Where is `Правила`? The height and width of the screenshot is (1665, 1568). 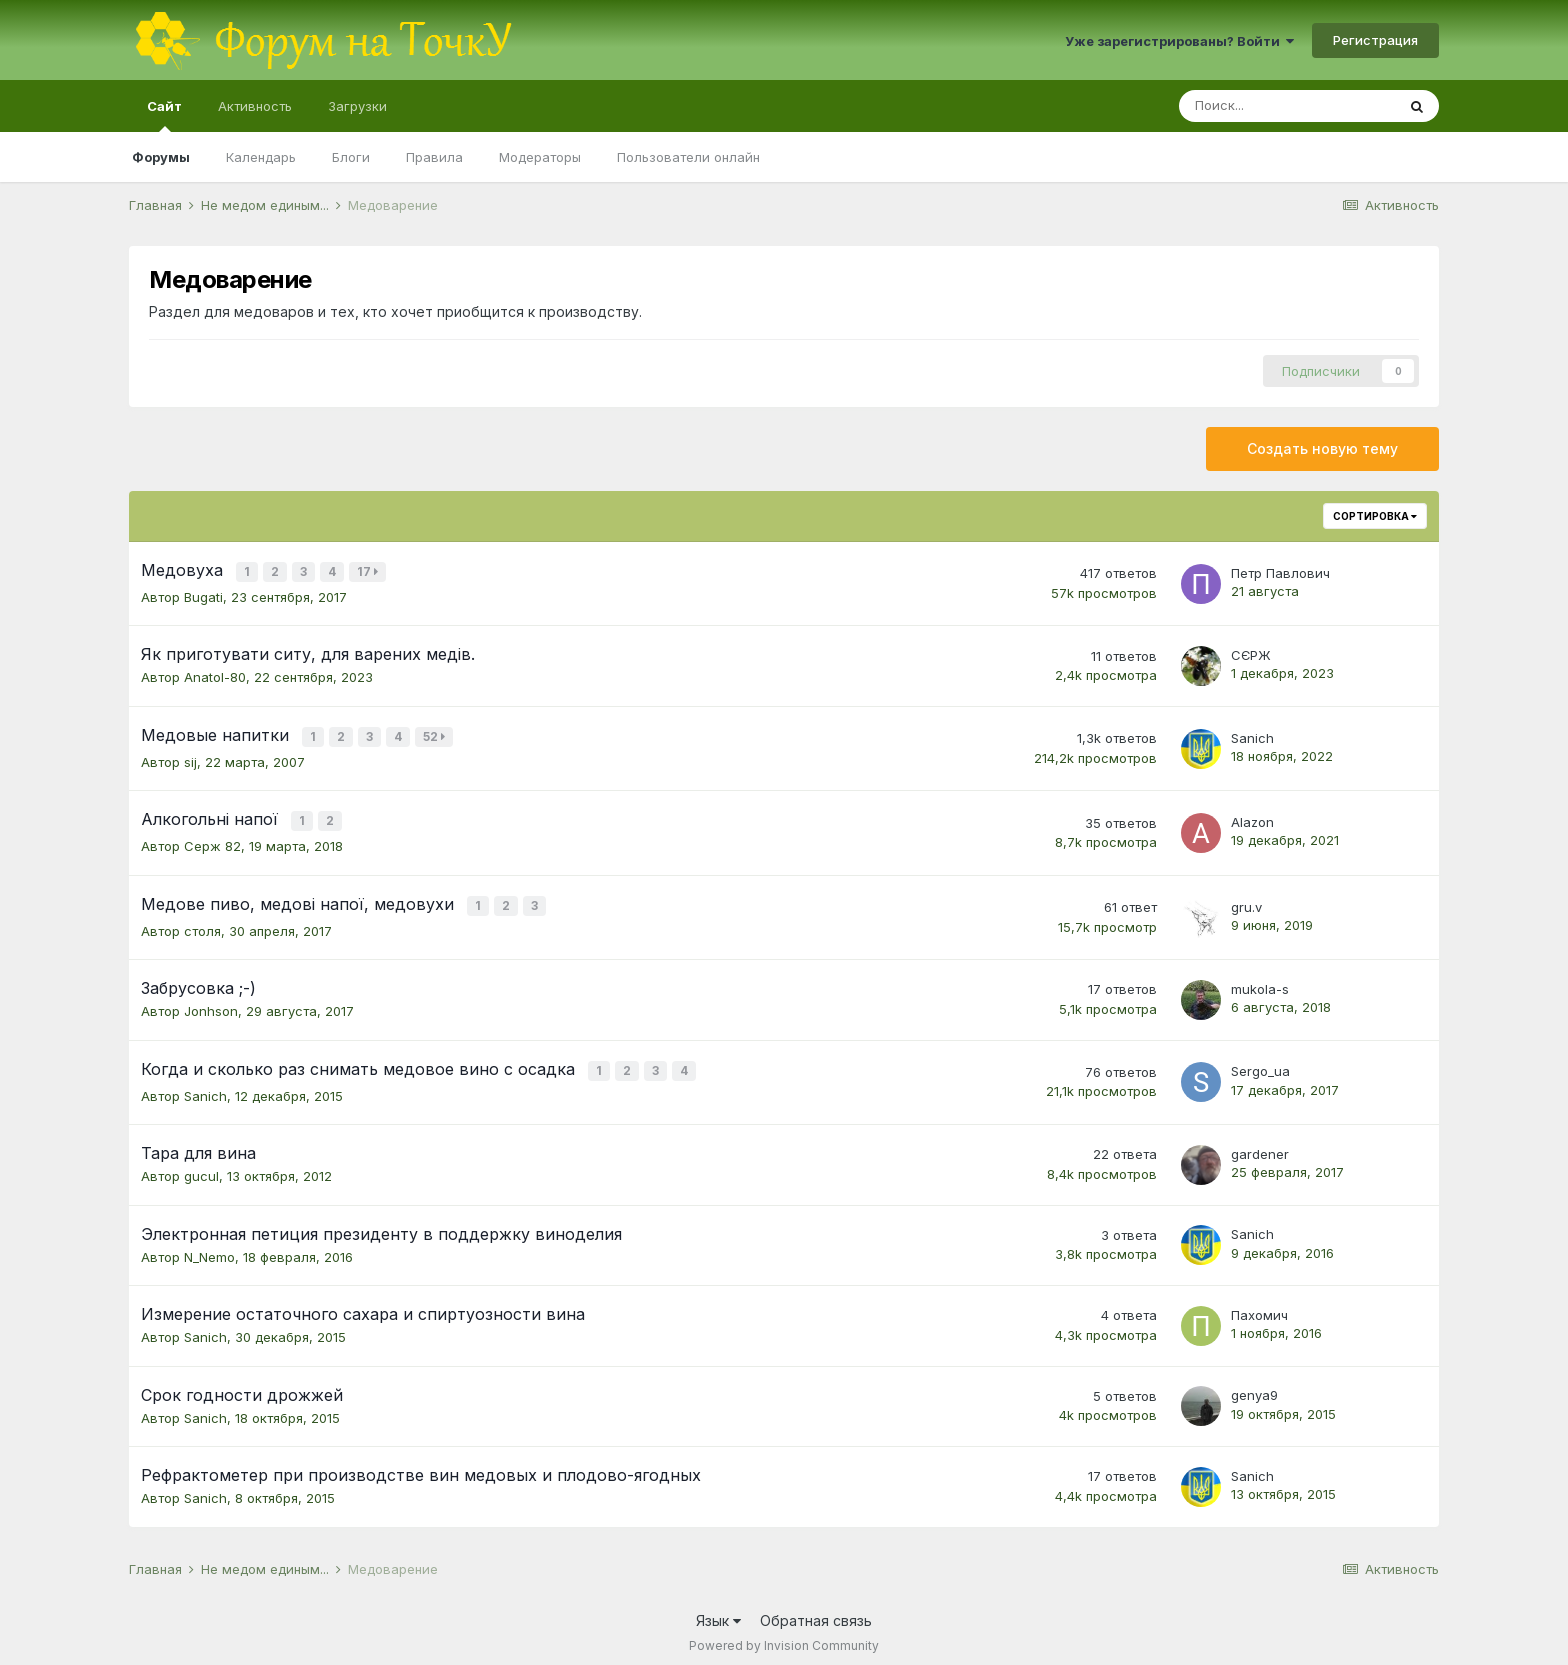 Правила is located at coordinates (434, 157).